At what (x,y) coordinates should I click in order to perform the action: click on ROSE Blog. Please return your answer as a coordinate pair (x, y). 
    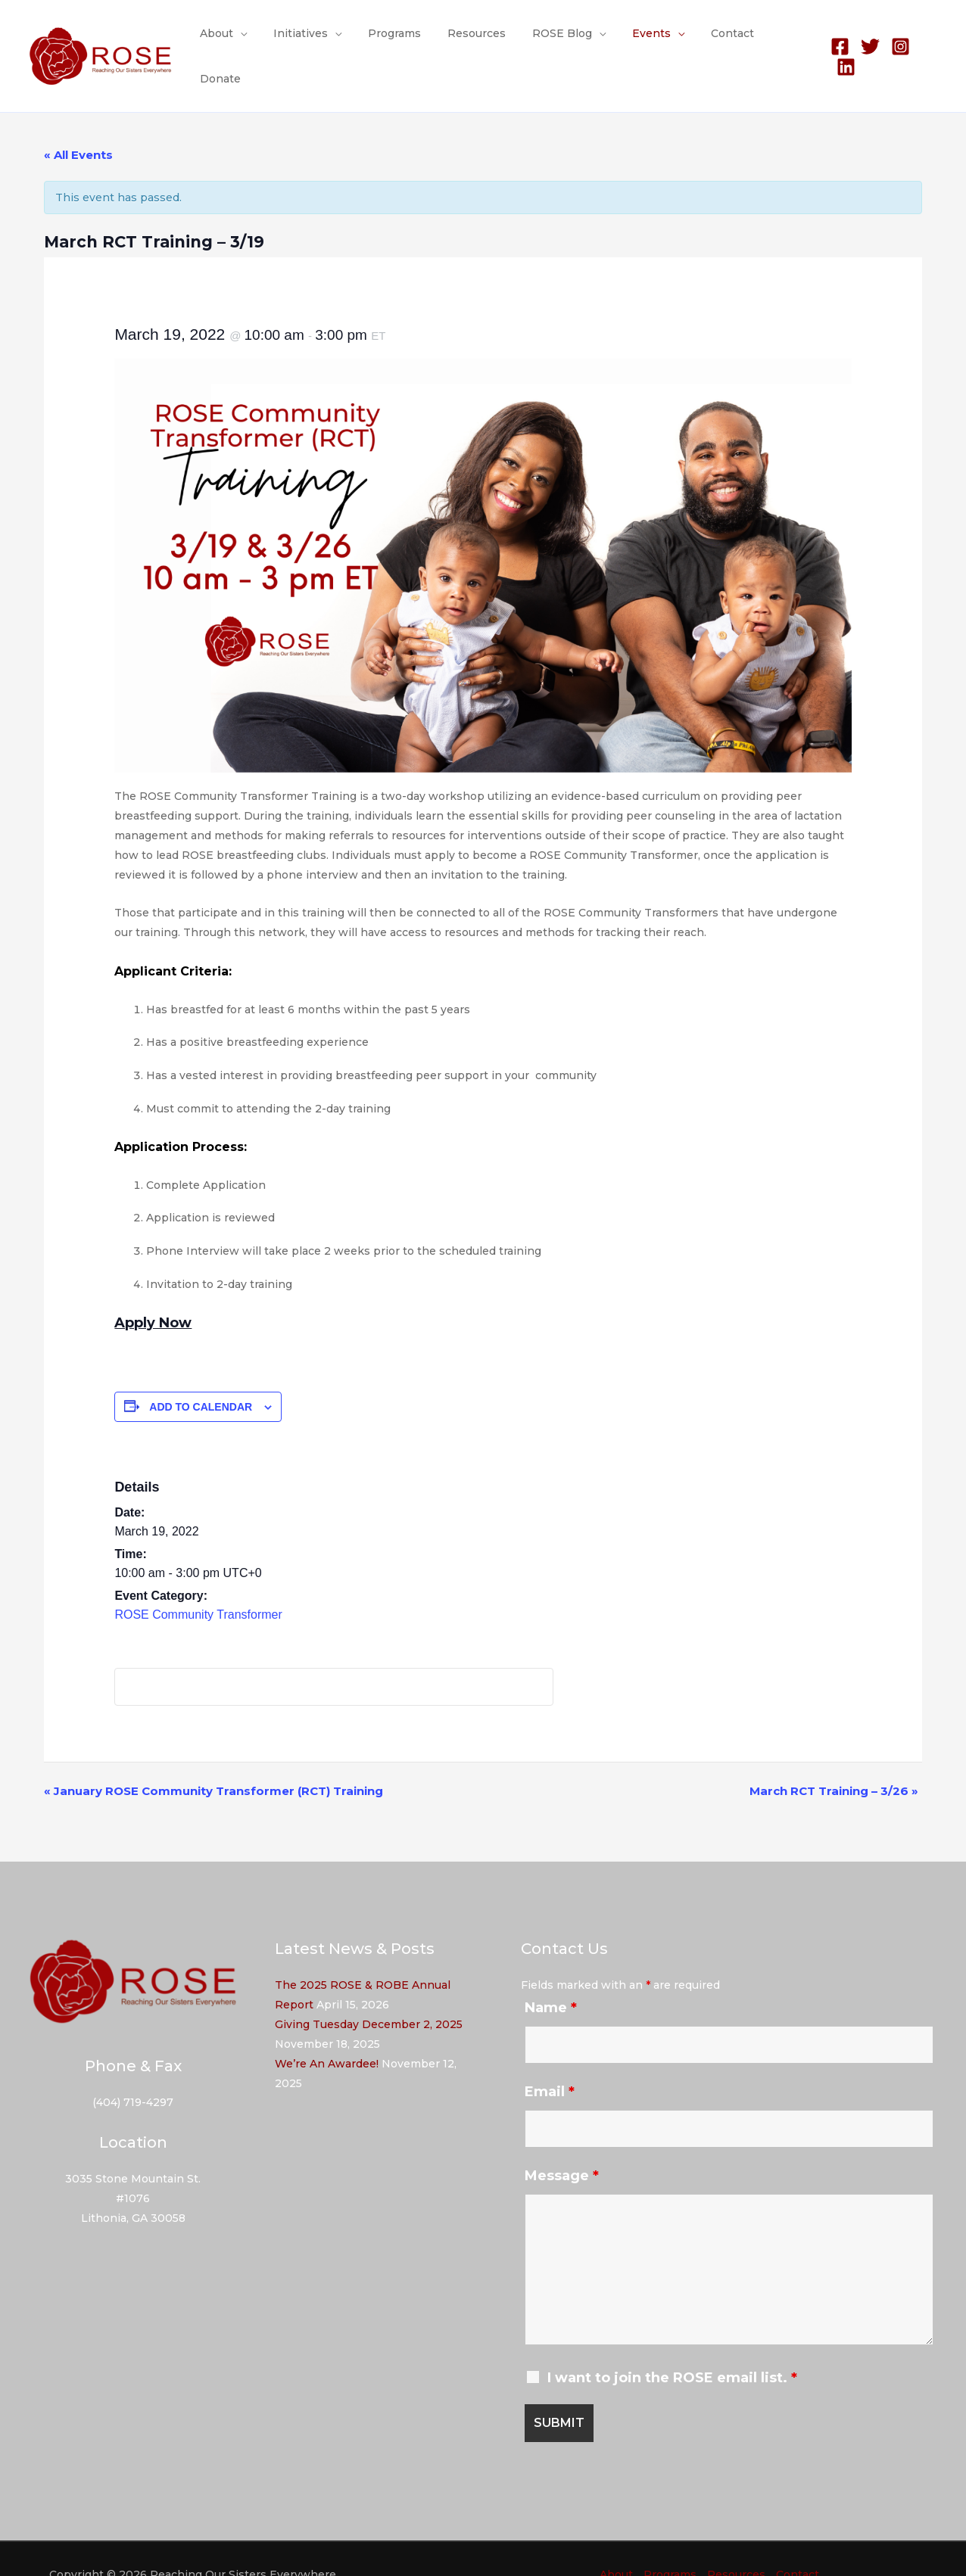
    Looking at the image, I should click on (558, 41).